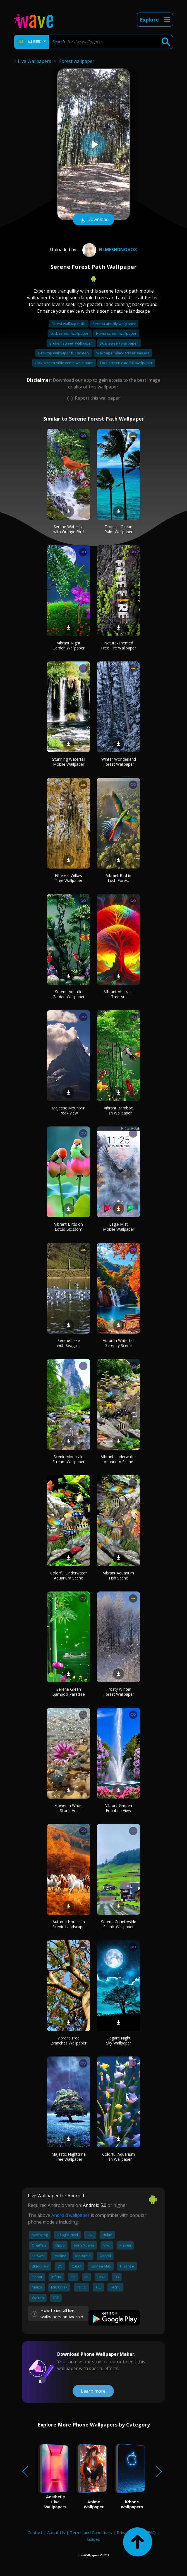  Describe the element at coordinates (56, 2532) in the screenshot. I see `About Us` at that location.